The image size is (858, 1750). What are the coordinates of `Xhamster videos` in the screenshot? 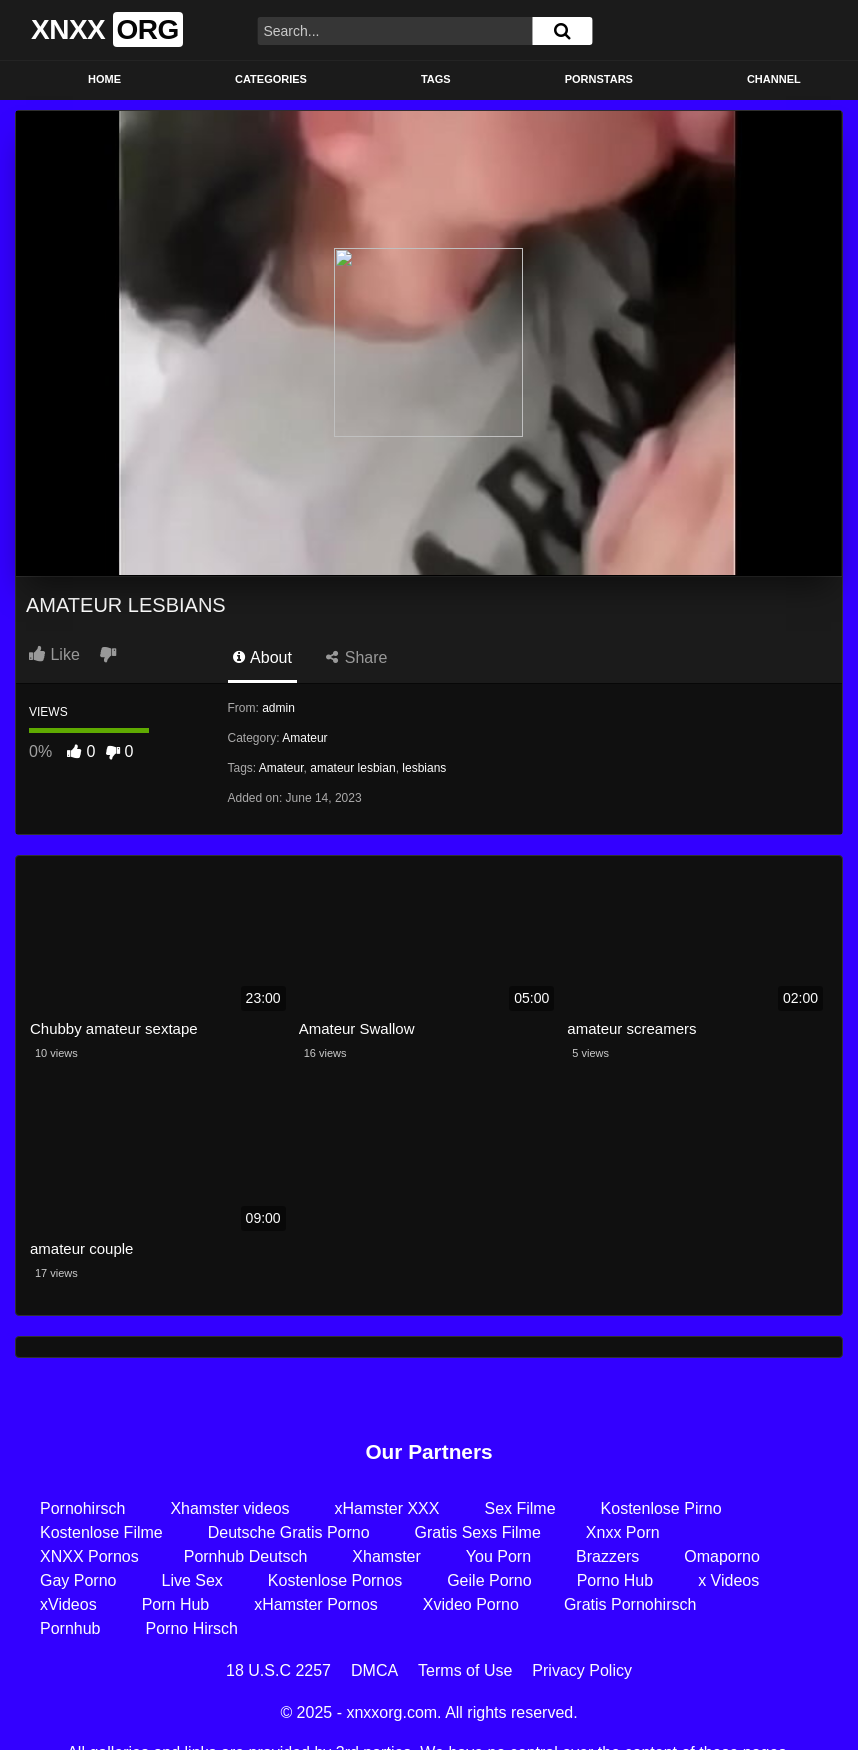 It's located at (229, 1508).